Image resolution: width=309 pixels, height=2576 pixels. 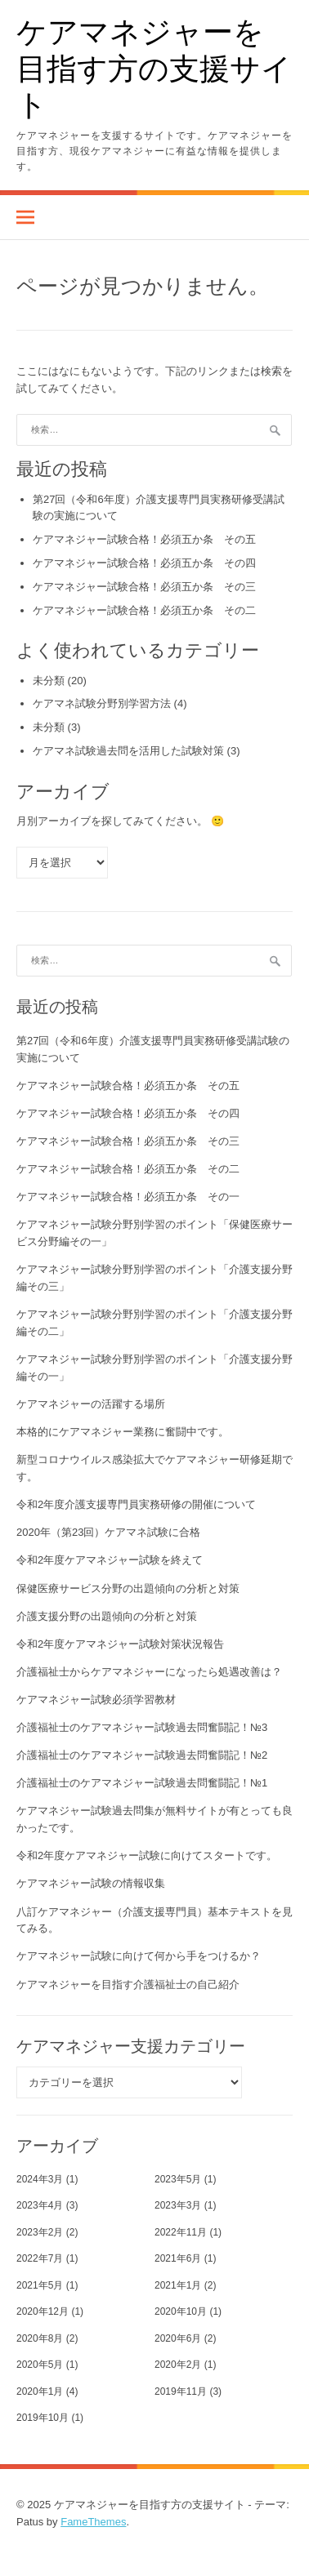 What do you see at coordinates (39, 2179) in the screenshot?
I see `2024年3月` at bounding box center [39, 2179].